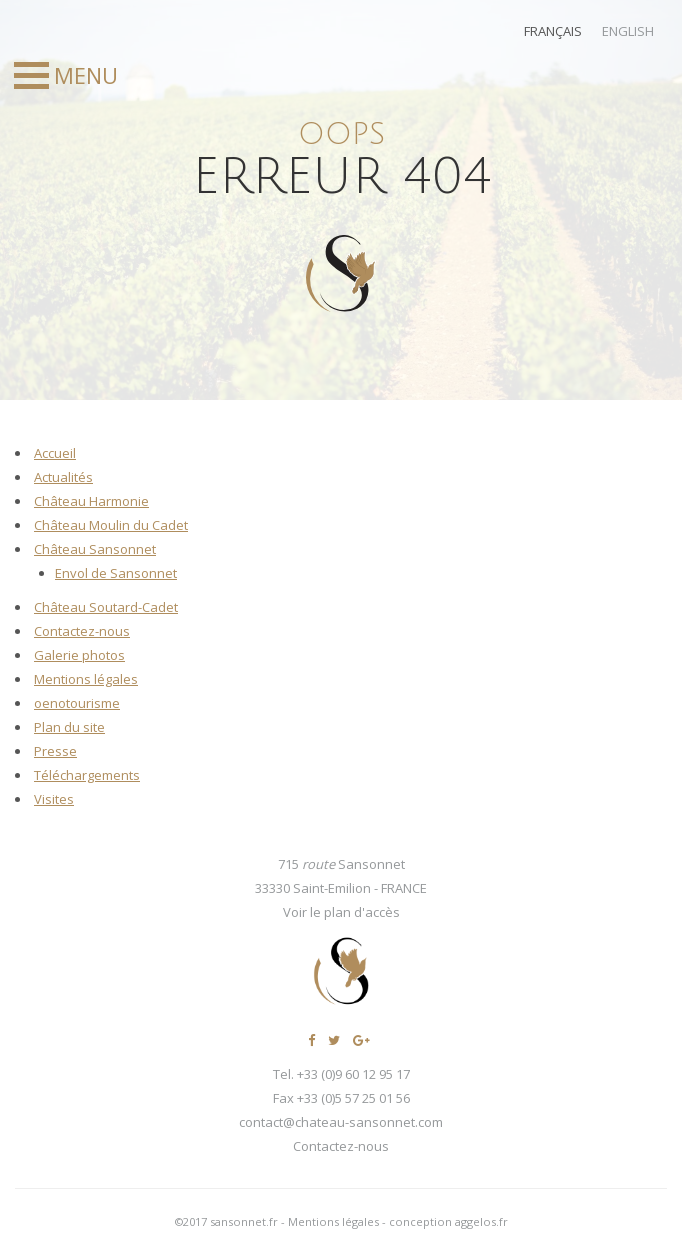 This screenshot has height=1244, width=682. I want to click on Envol de Sansonnet, so click(116, 573).